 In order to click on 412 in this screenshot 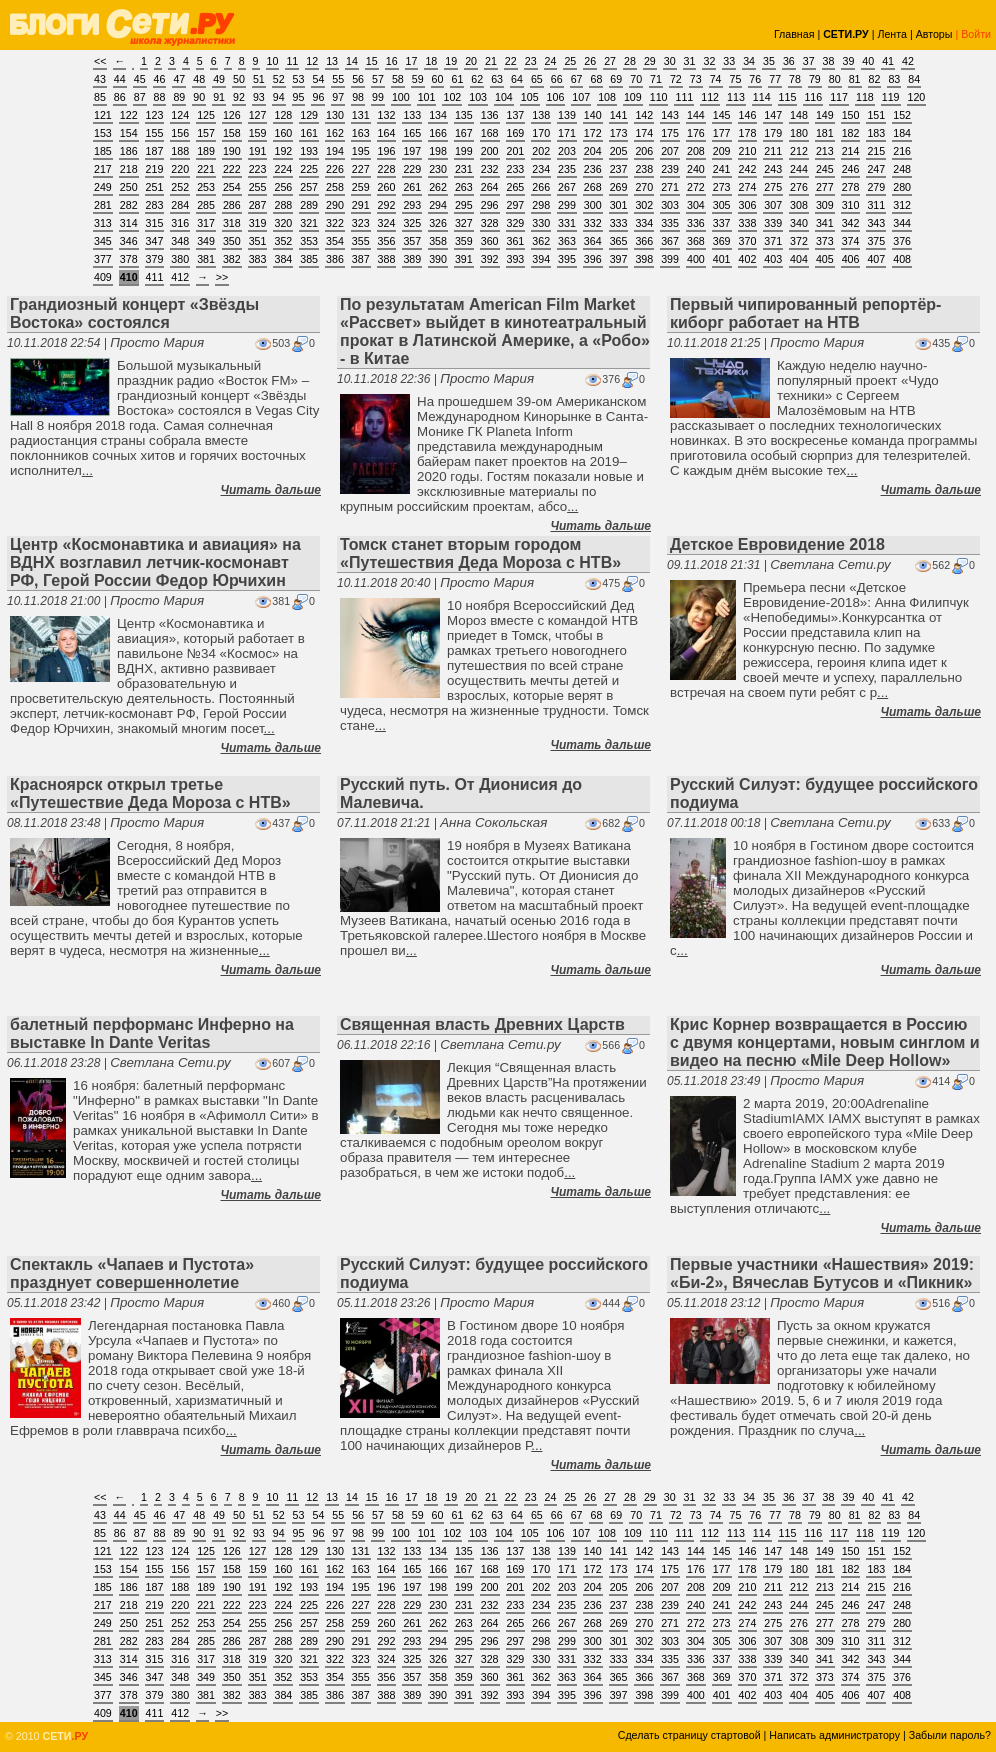, I will do `click(180, 277)`.